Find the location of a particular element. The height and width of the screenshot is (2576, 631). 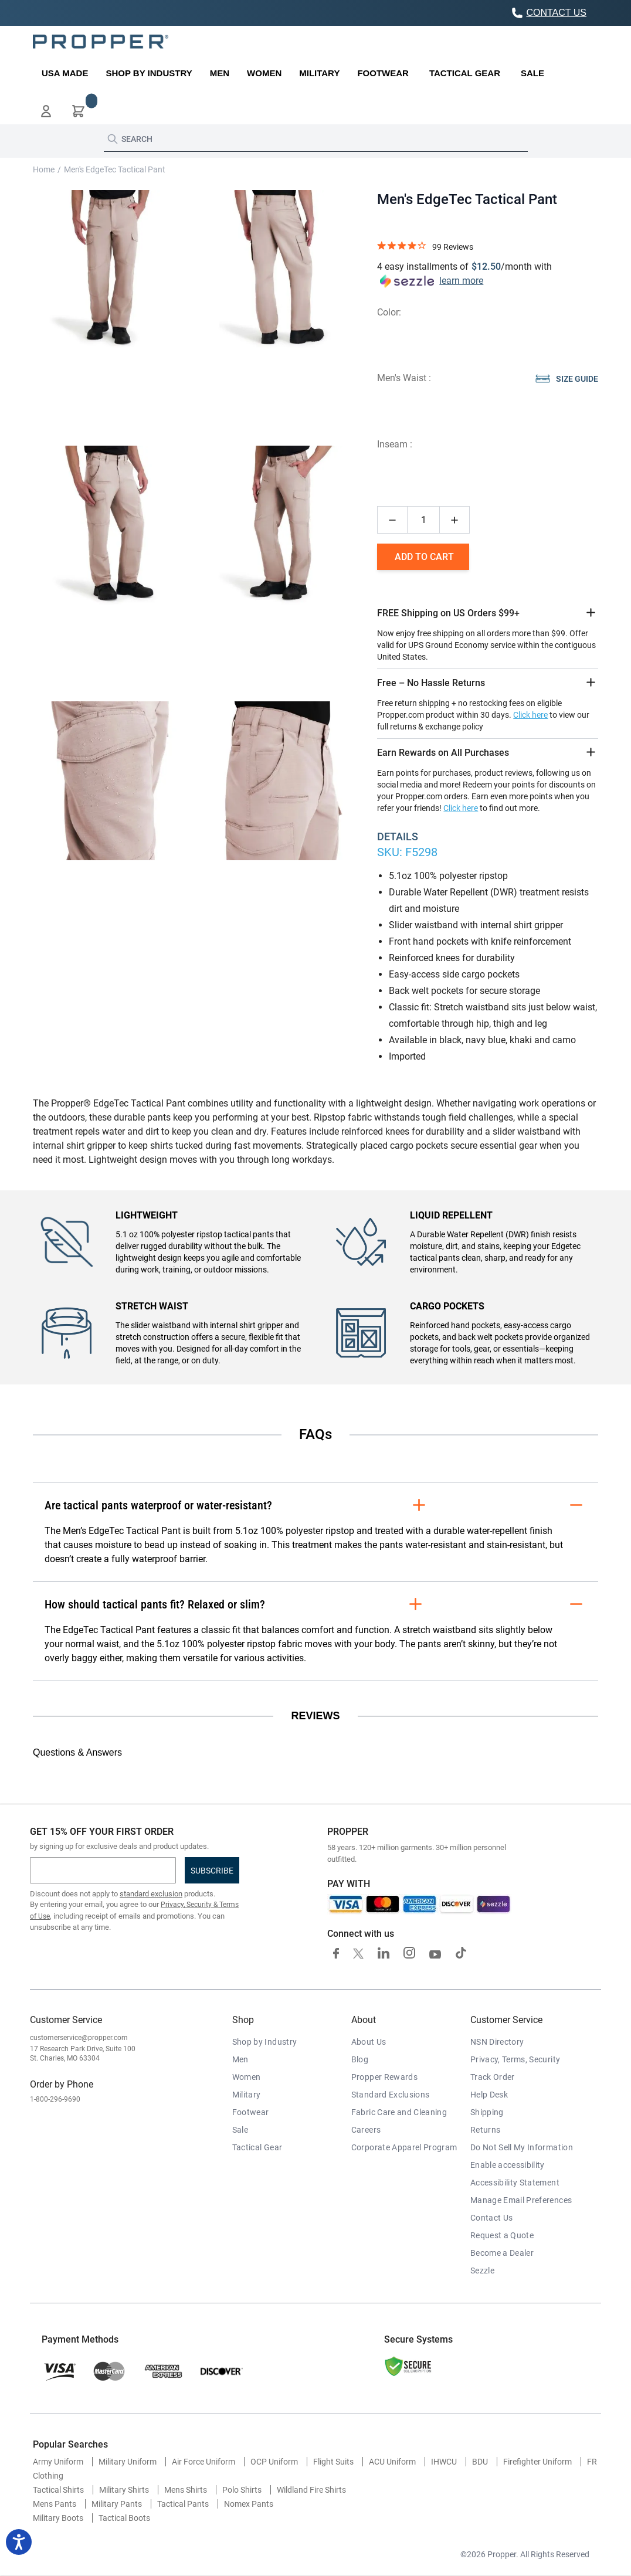

Corporate Apparel Program is located at coordinates (404, 2147).